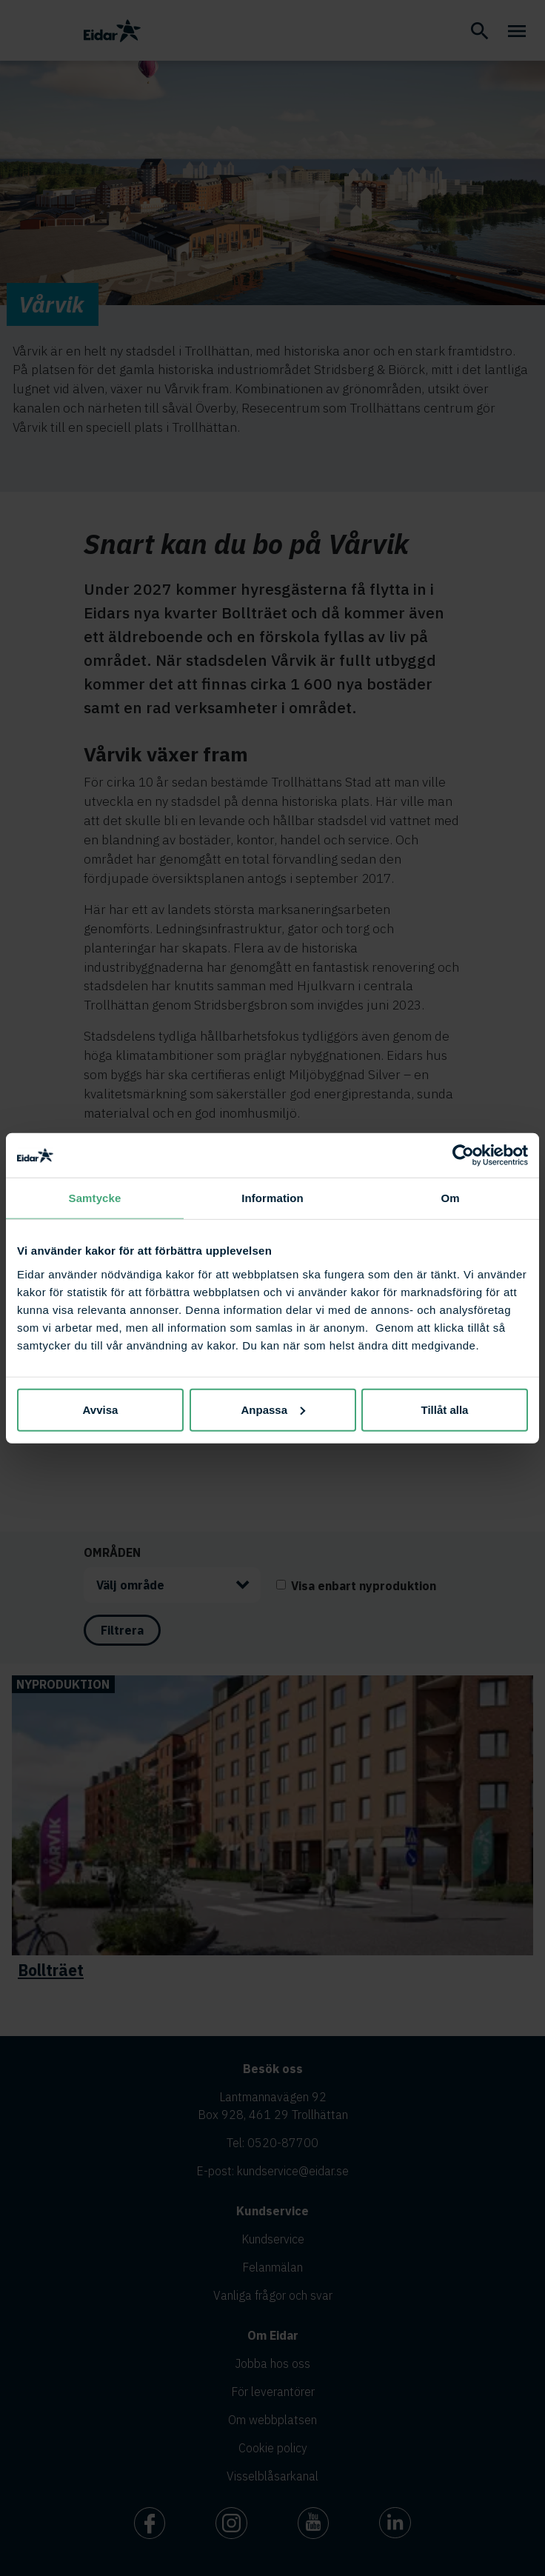  Describe the element at coordinates (100, 1409) in the screenshot. I see `Avvisa` at that location.